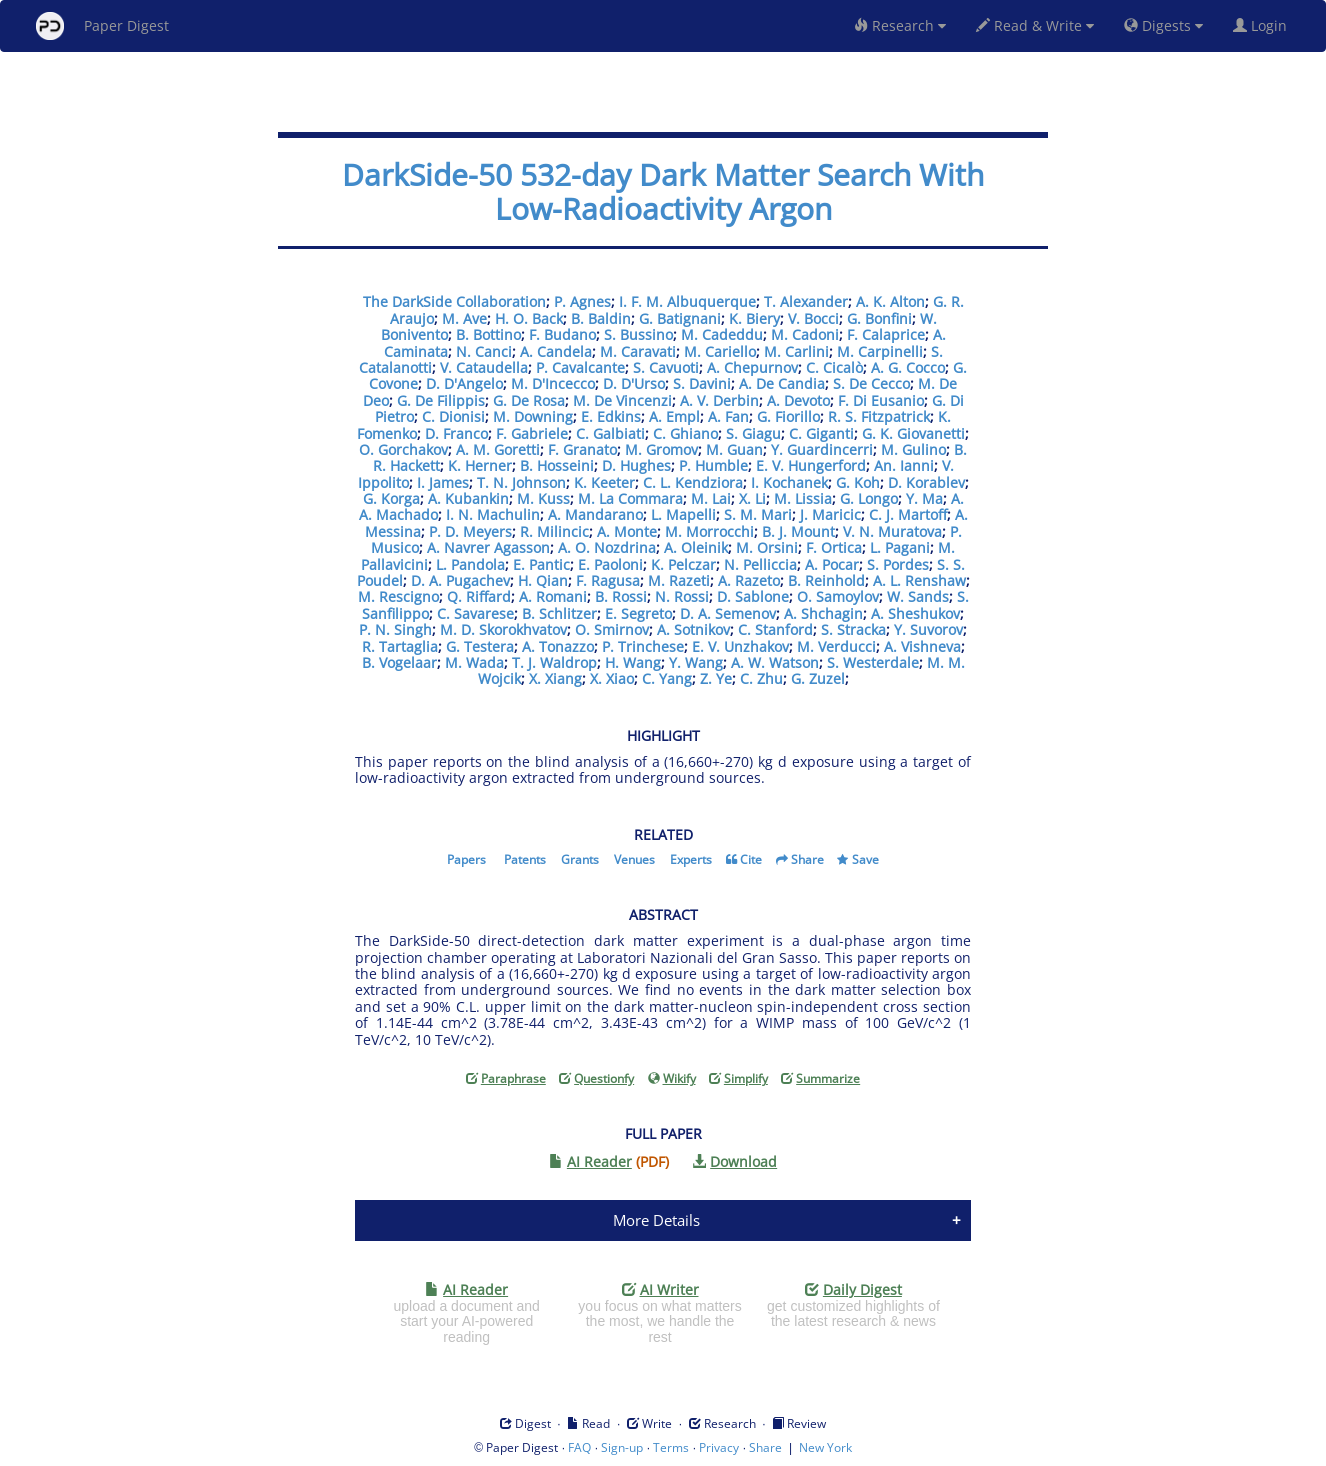  I want to click on M. Cadeddu, so click(722, 334).